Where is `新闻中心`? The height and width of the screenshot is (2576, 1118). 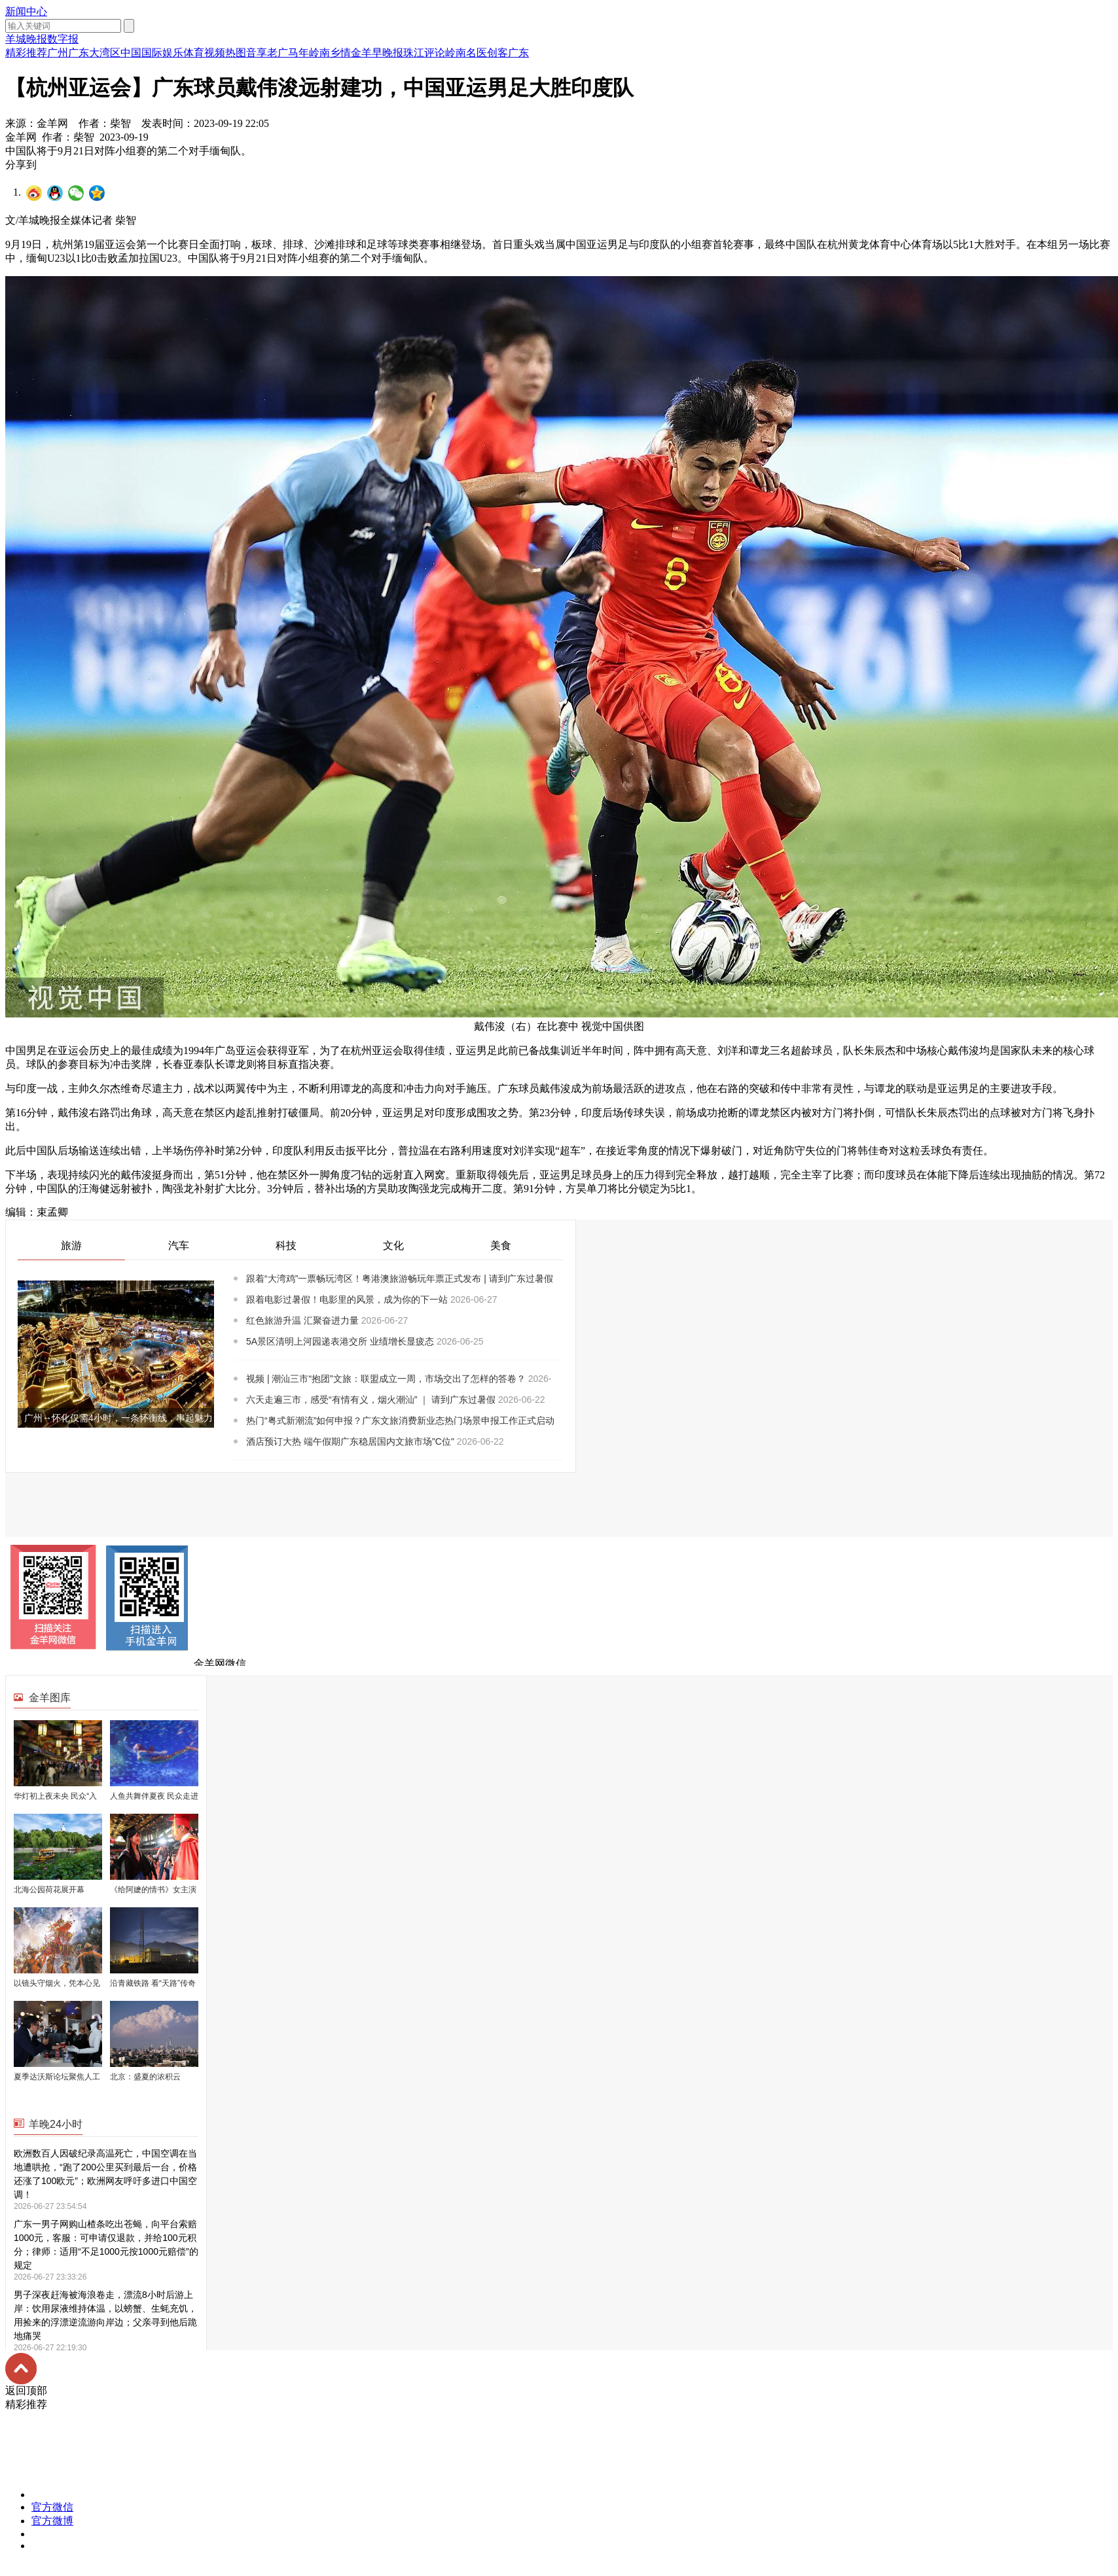 新闻中心 is located at coordinates (26, 11).